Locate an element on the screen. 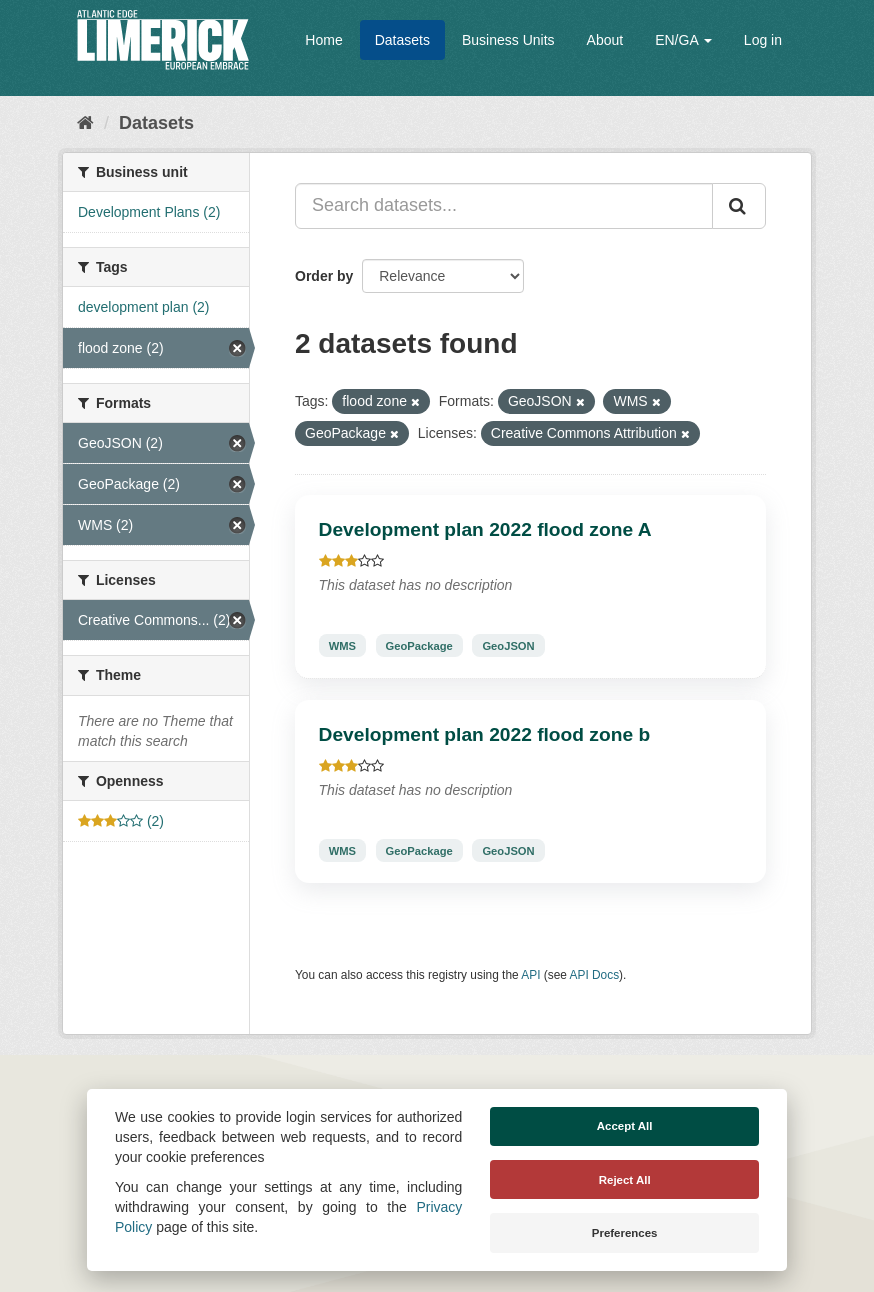 The image size is (874, 1292). Accept All is located at coordinates (625, 1126).